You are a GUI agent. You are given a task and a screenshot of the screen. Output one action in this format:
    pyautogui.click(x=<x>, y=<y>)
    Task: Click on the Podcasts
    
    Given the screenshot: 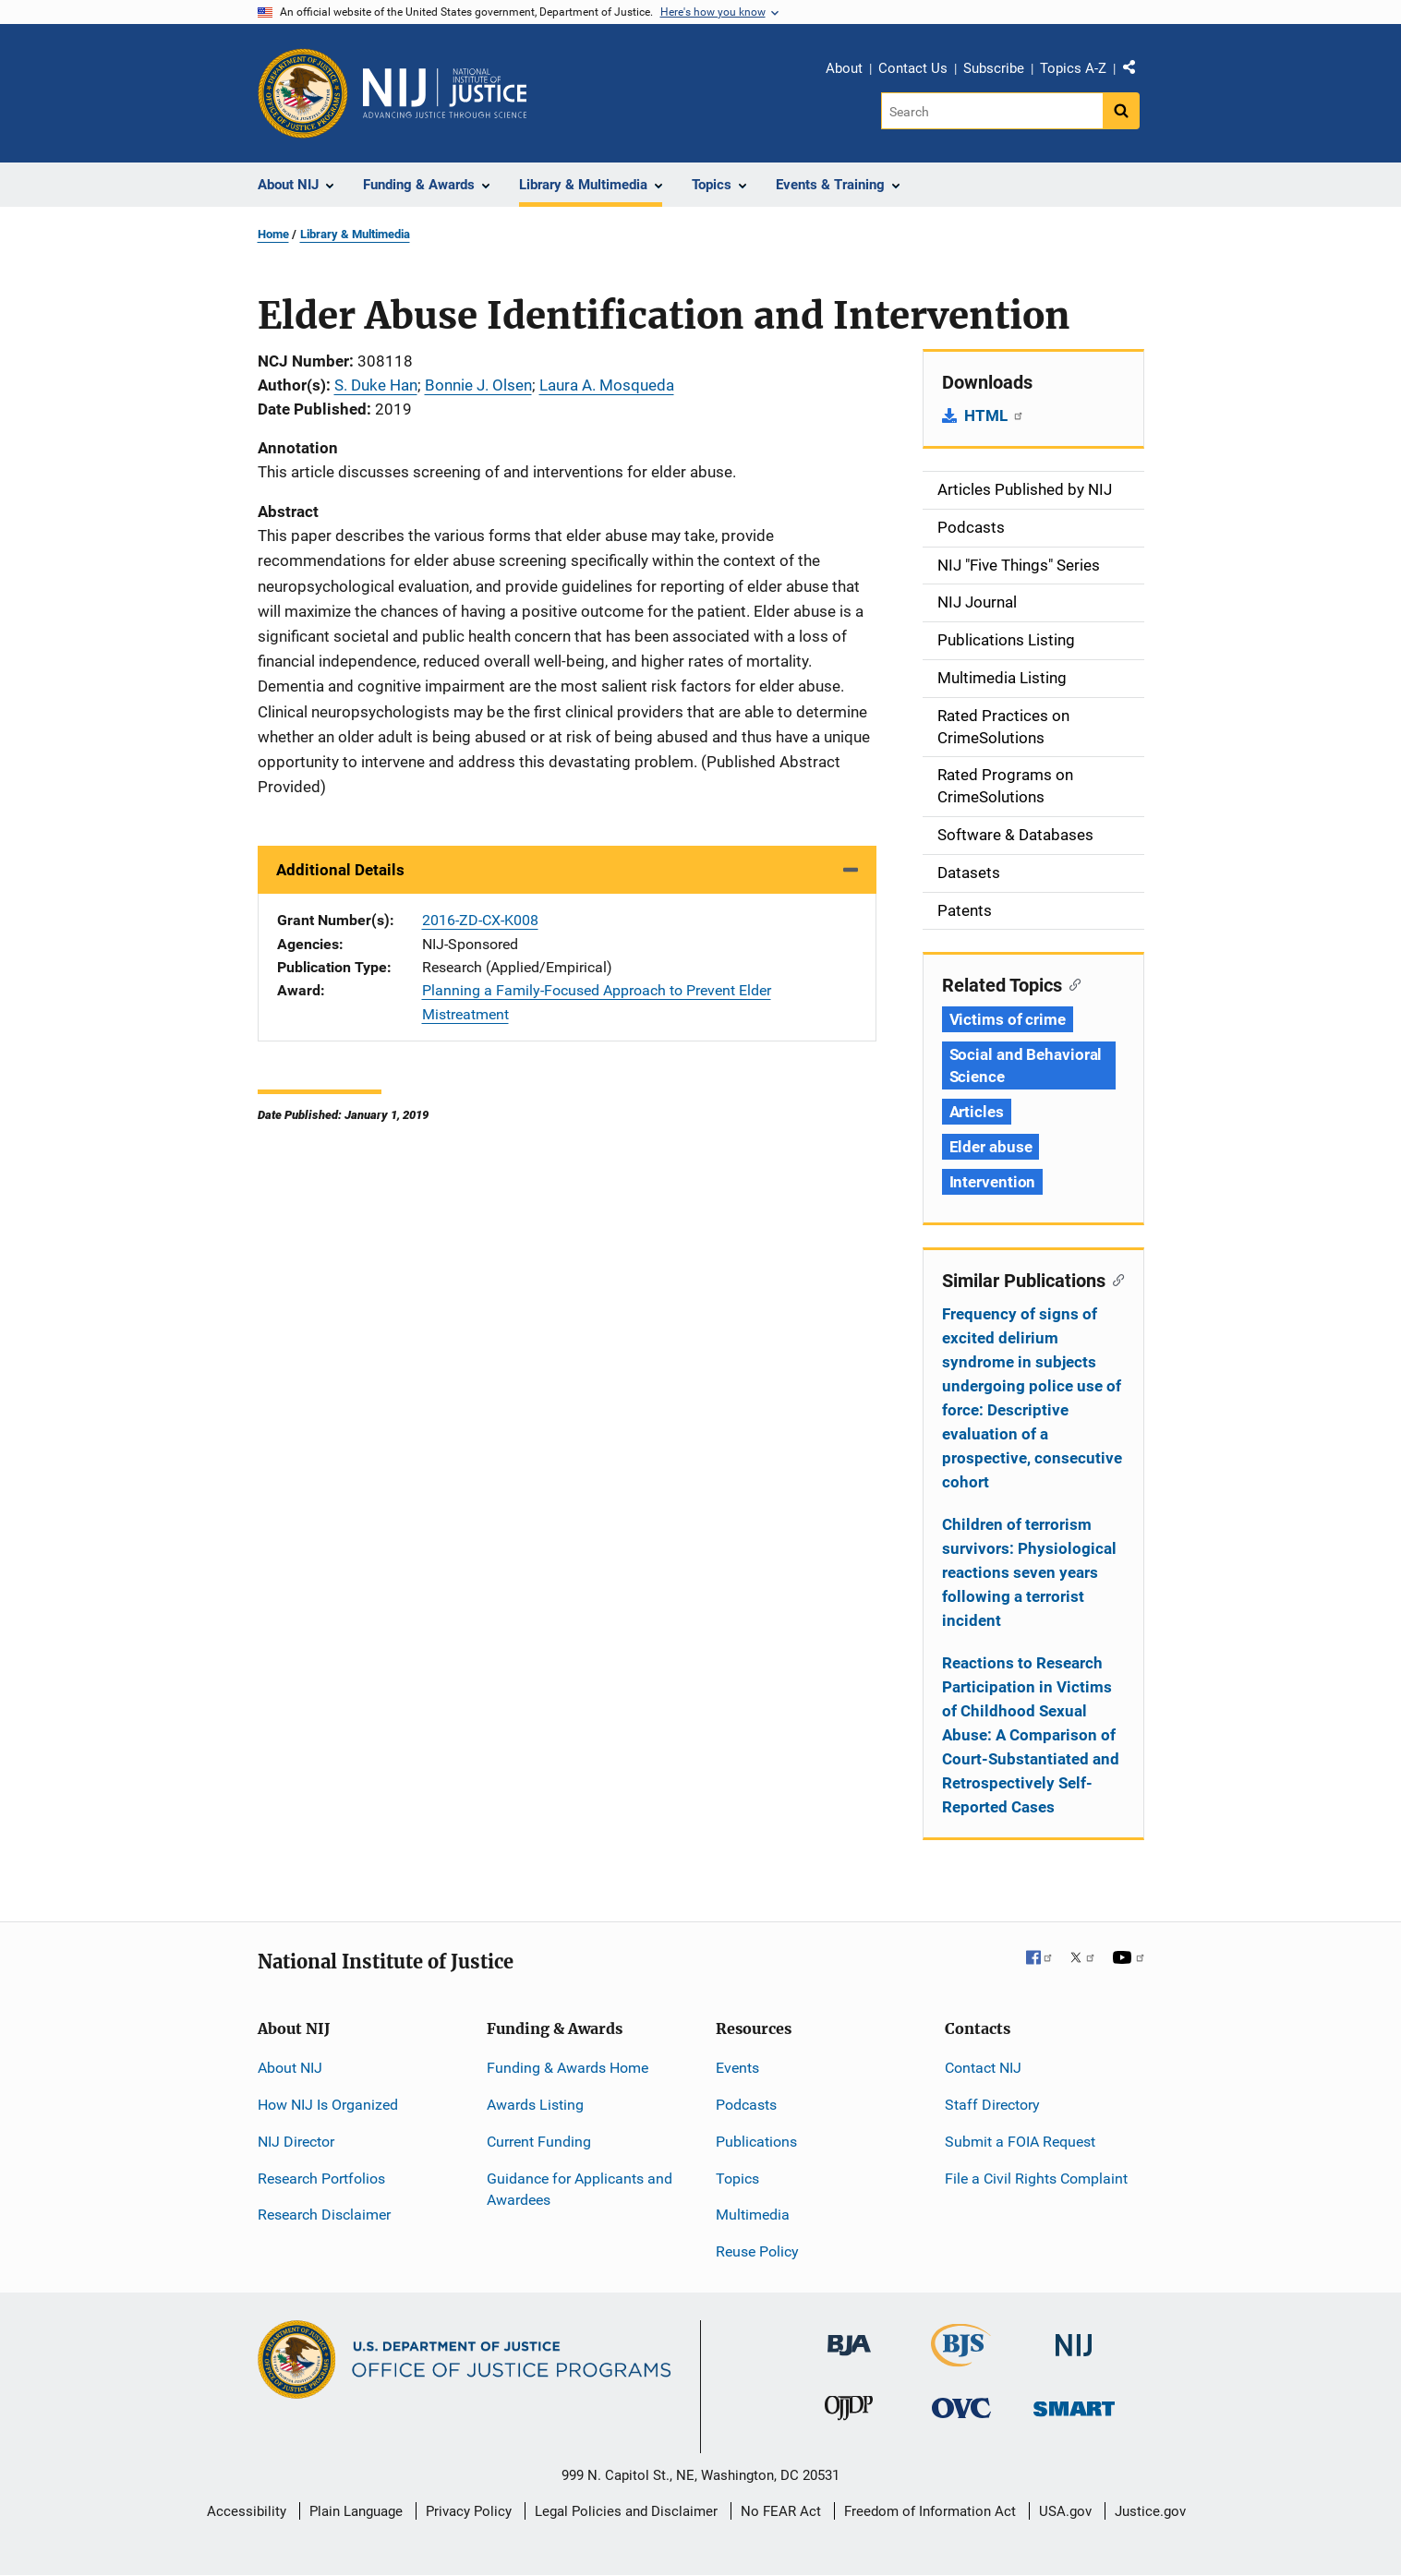 What is the action you would take?
    pyautogui.click(x=746, y=2104)
    